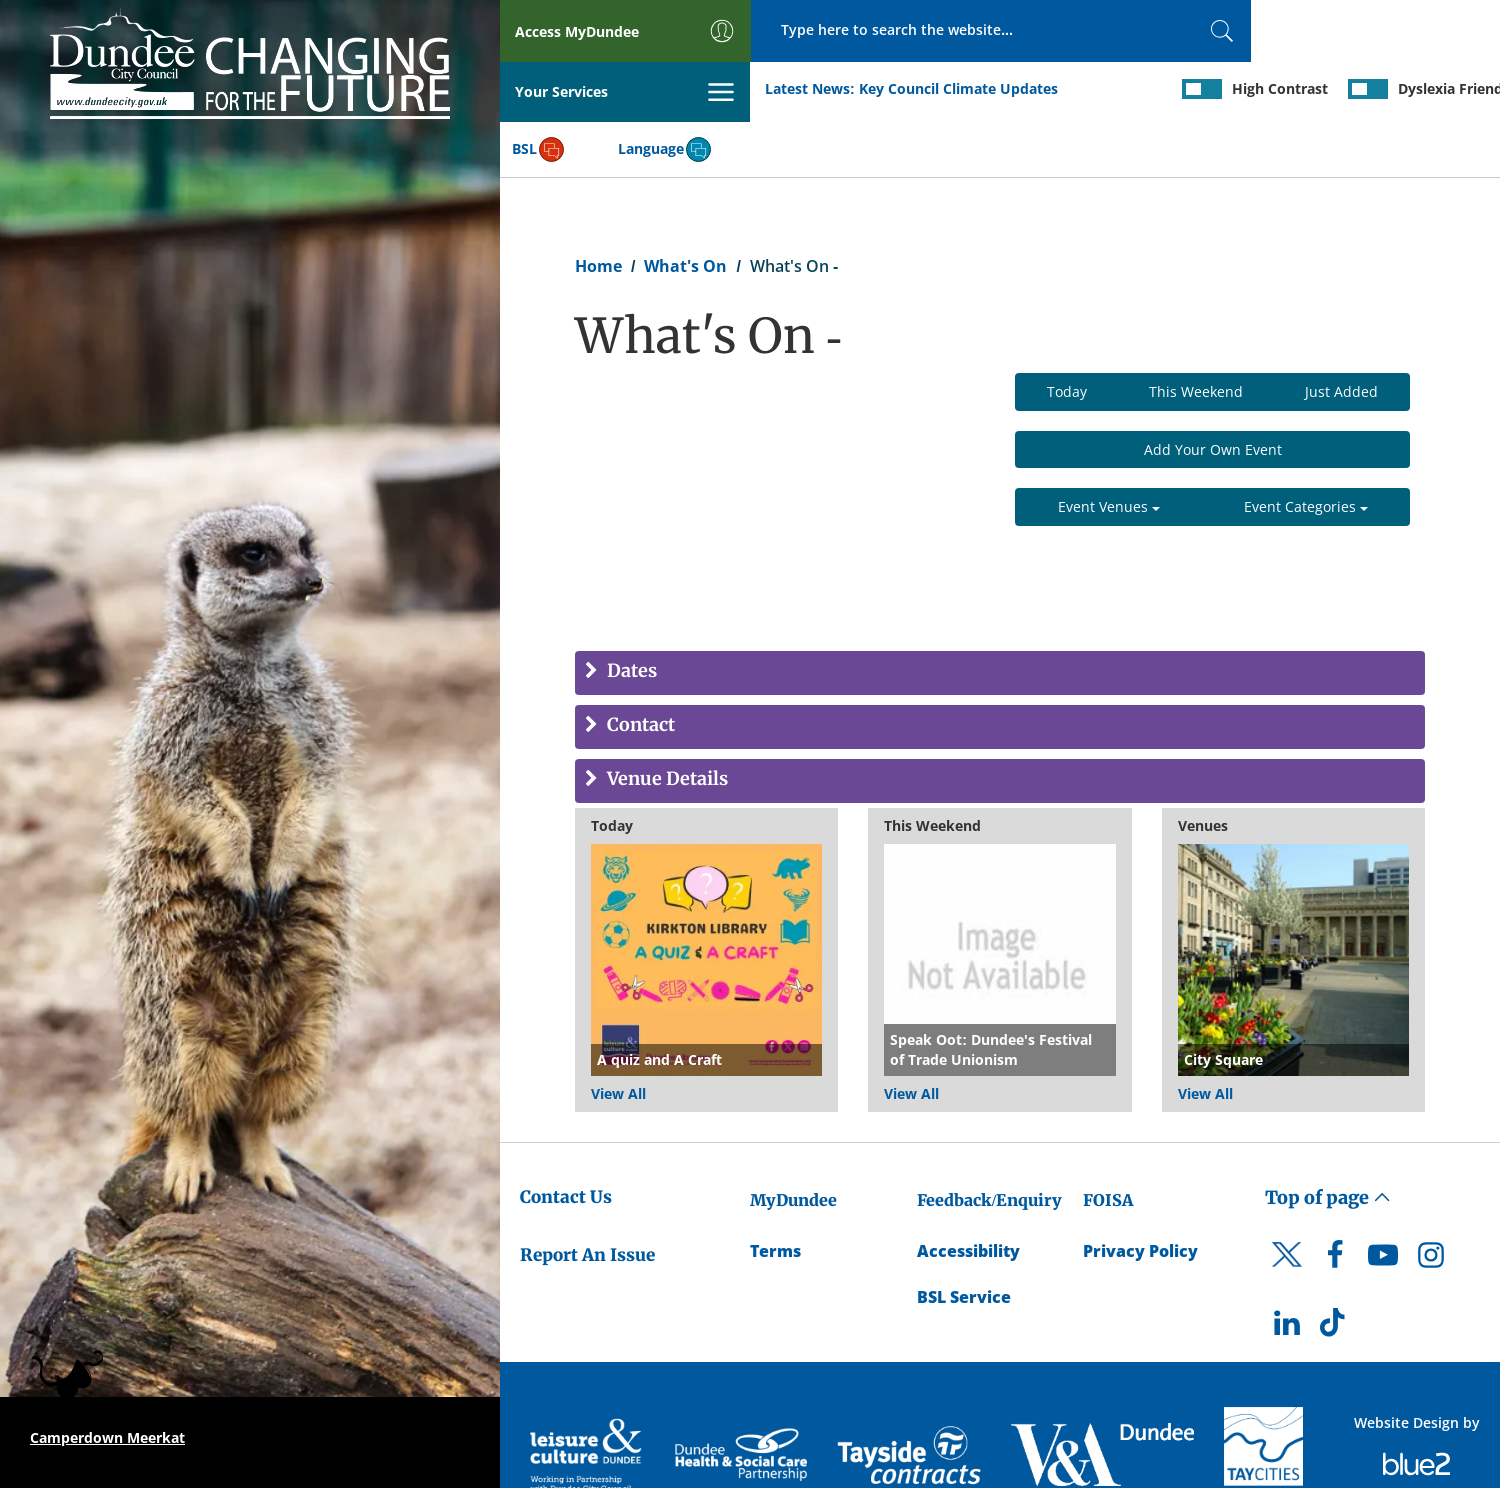 The width and height of the screenshot is (1500, 1488). I want to click on What's On, so click(685, 206).